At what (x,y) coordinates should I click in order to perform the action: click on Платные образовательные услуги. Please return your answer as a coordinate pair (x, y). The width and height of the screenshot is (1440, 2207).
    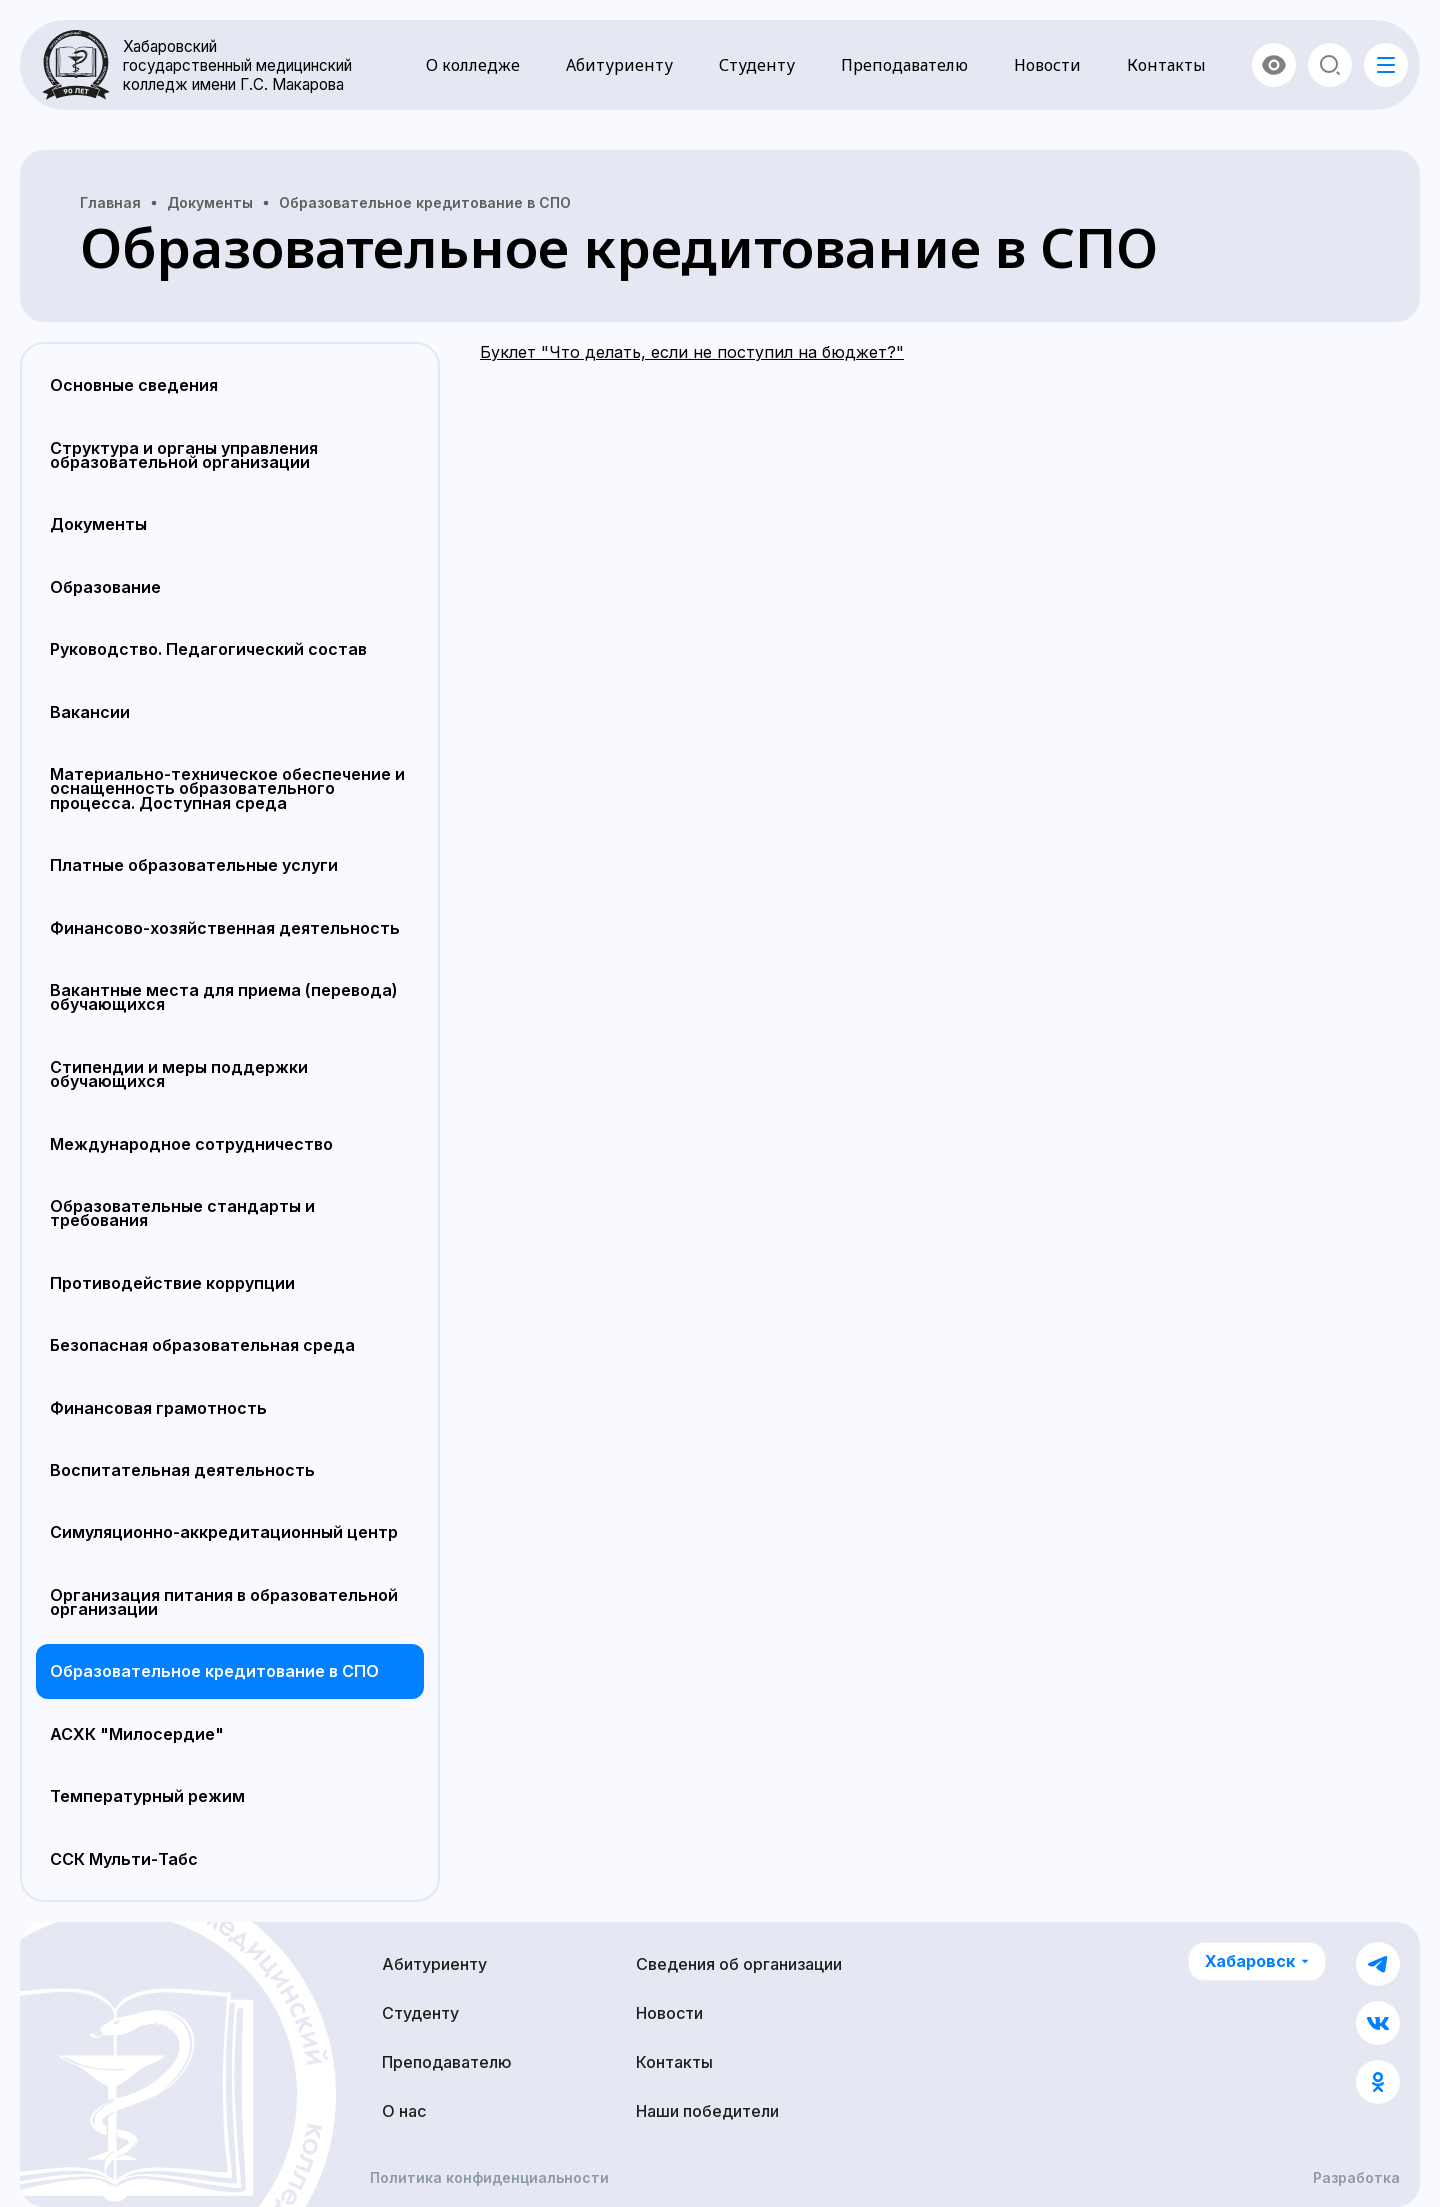
    Looking at the image, I should click on (194, 865).